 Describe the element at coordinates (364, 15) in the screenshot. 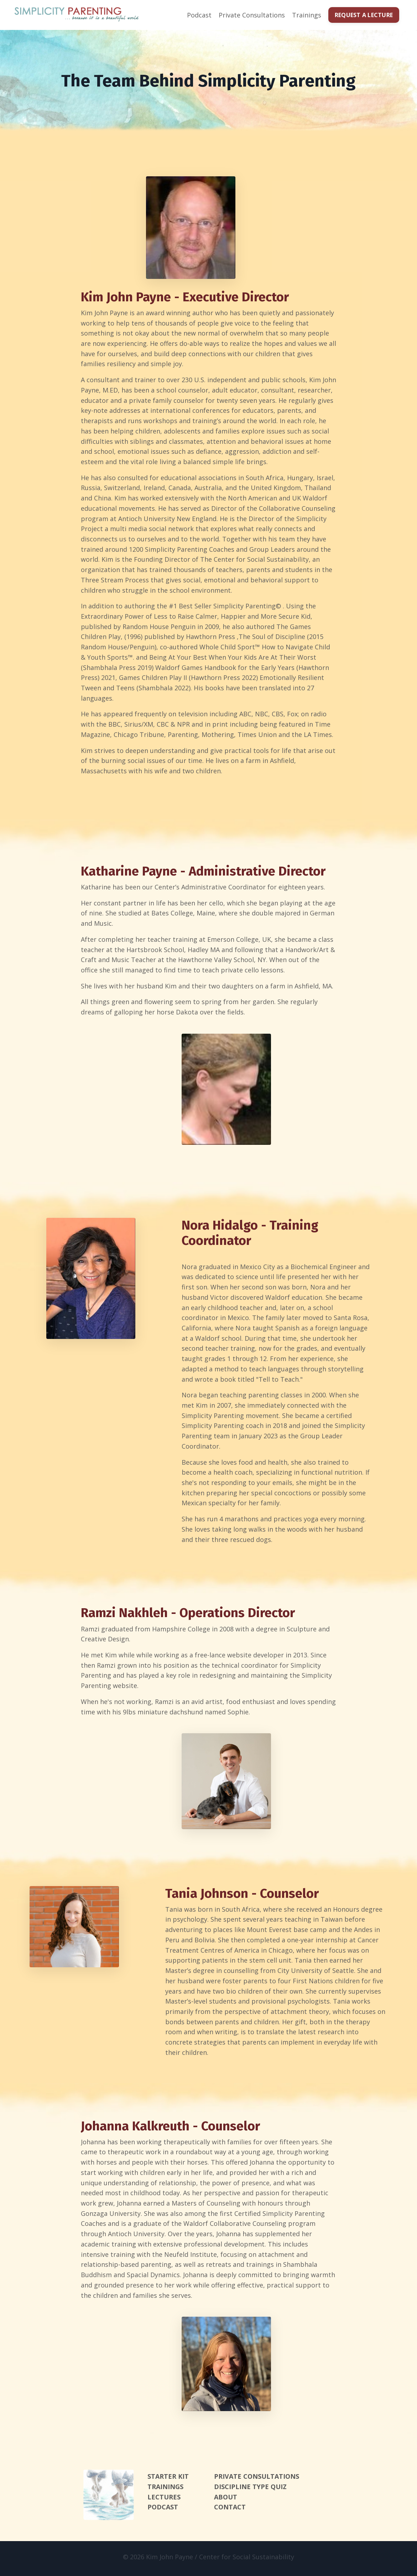

I see `REQUEST A LECTURE` at that location.